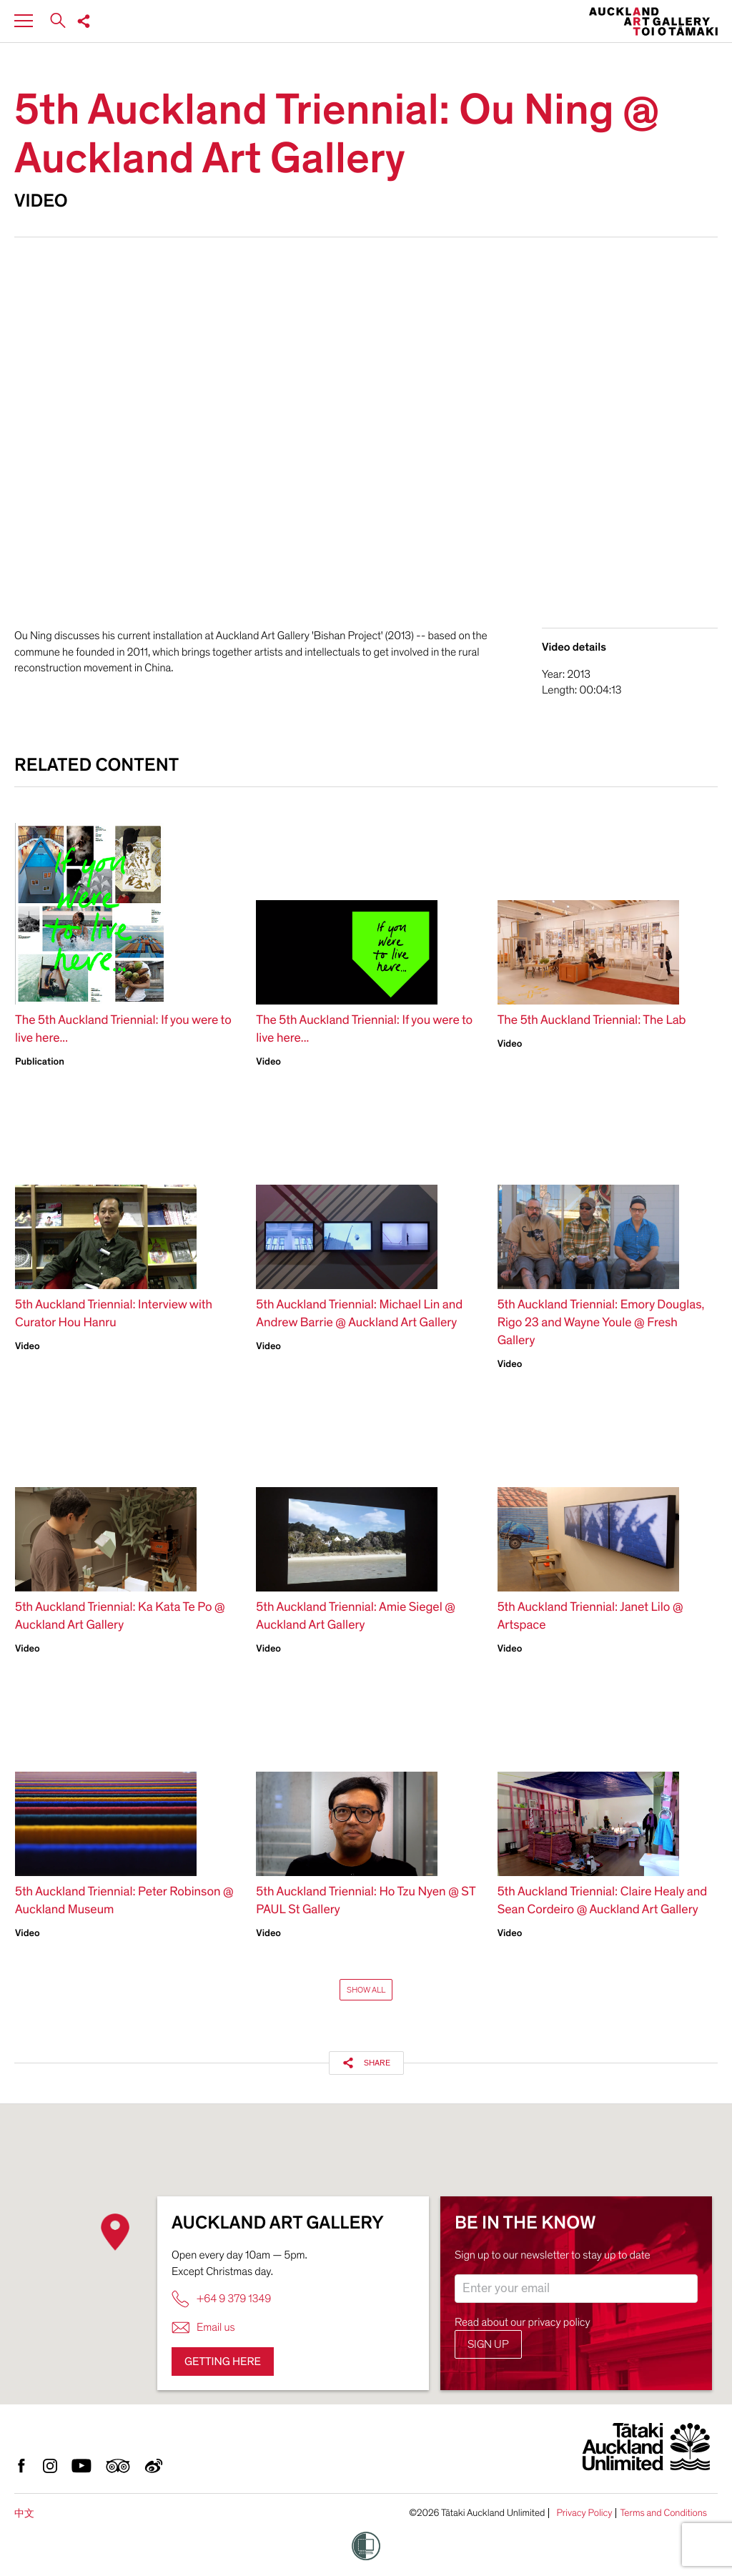 This screenshot has width=732, height=2576. What do you see at coordinates (366, 1989) in the screenshot?
I see `Show All` at bounding box center [366, 1989].